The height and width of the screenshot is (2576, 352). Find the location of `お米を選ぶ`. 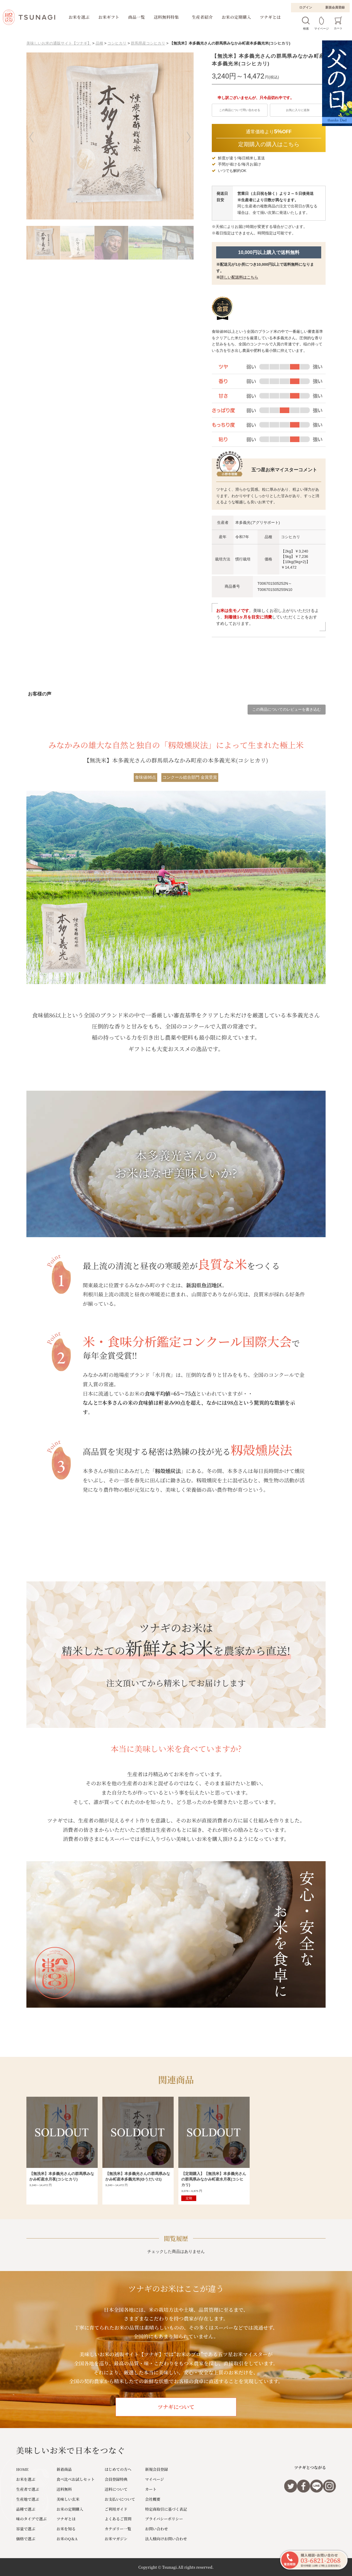

お米を選ぶ is located at coordinates (78, 17).